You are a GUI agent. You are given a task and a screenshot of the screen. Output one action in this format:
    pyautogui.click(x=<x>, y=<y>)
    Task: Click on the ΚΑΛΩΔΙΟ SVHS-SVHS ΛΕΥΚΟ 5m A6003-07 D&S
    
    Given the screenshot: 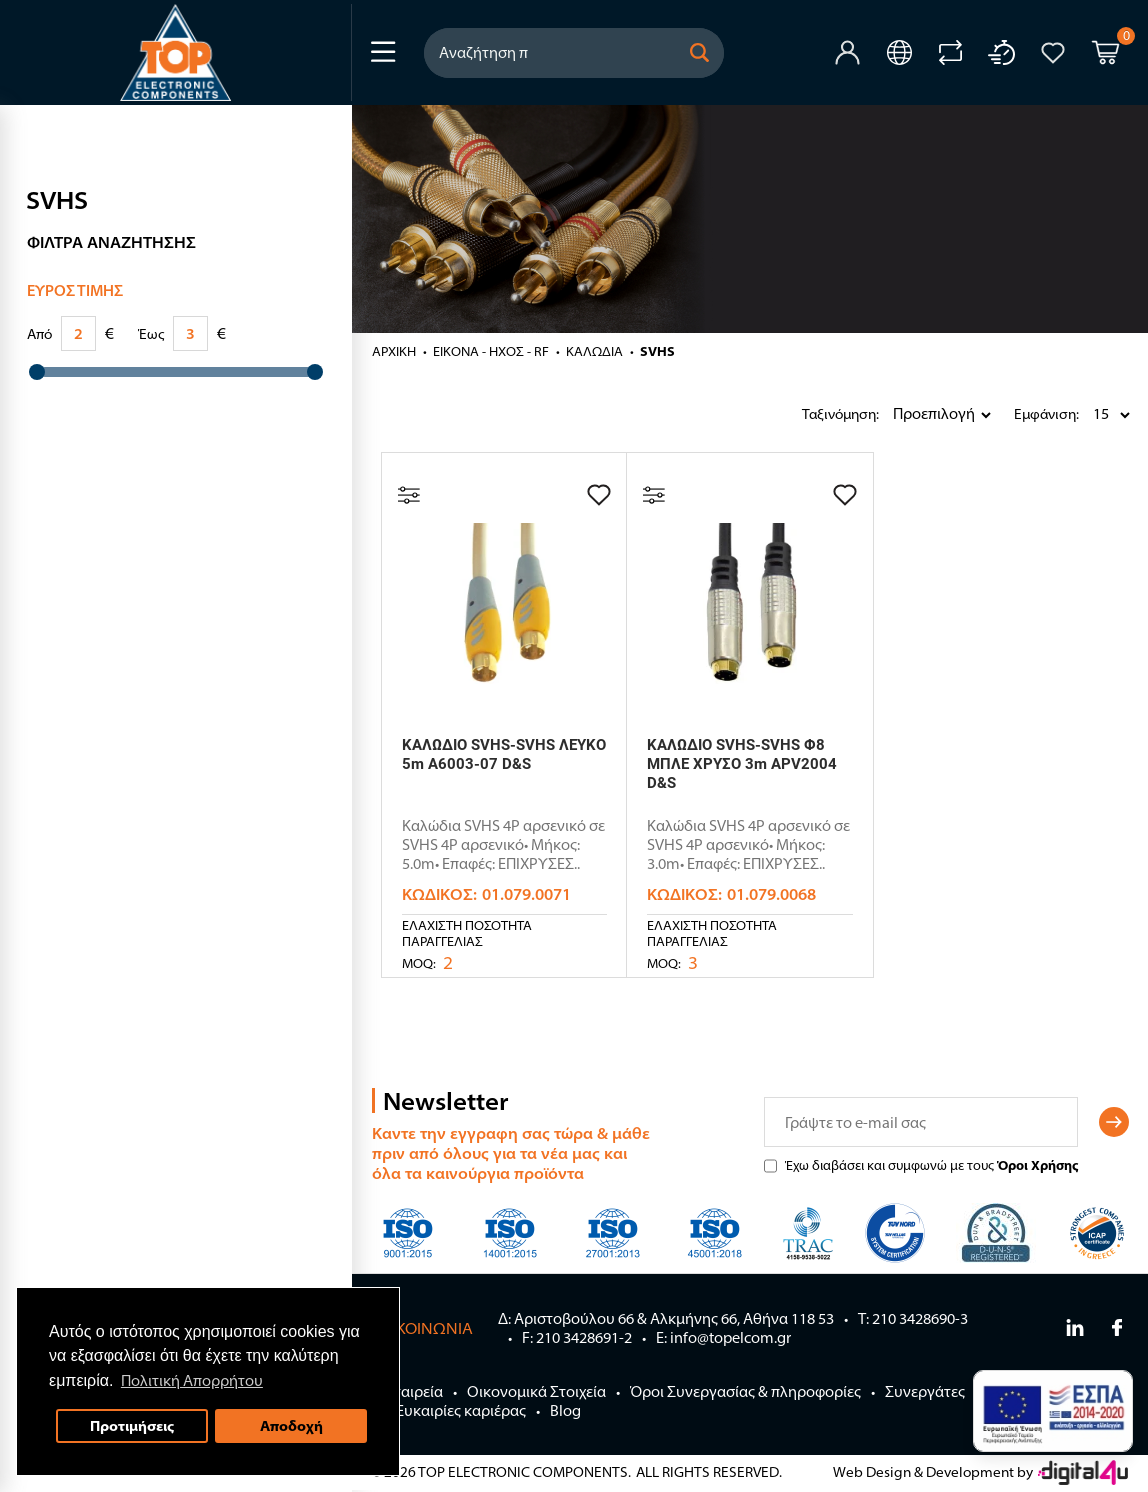 What is the action you would take?
    pyautogui.click(x=504, y=754)
    